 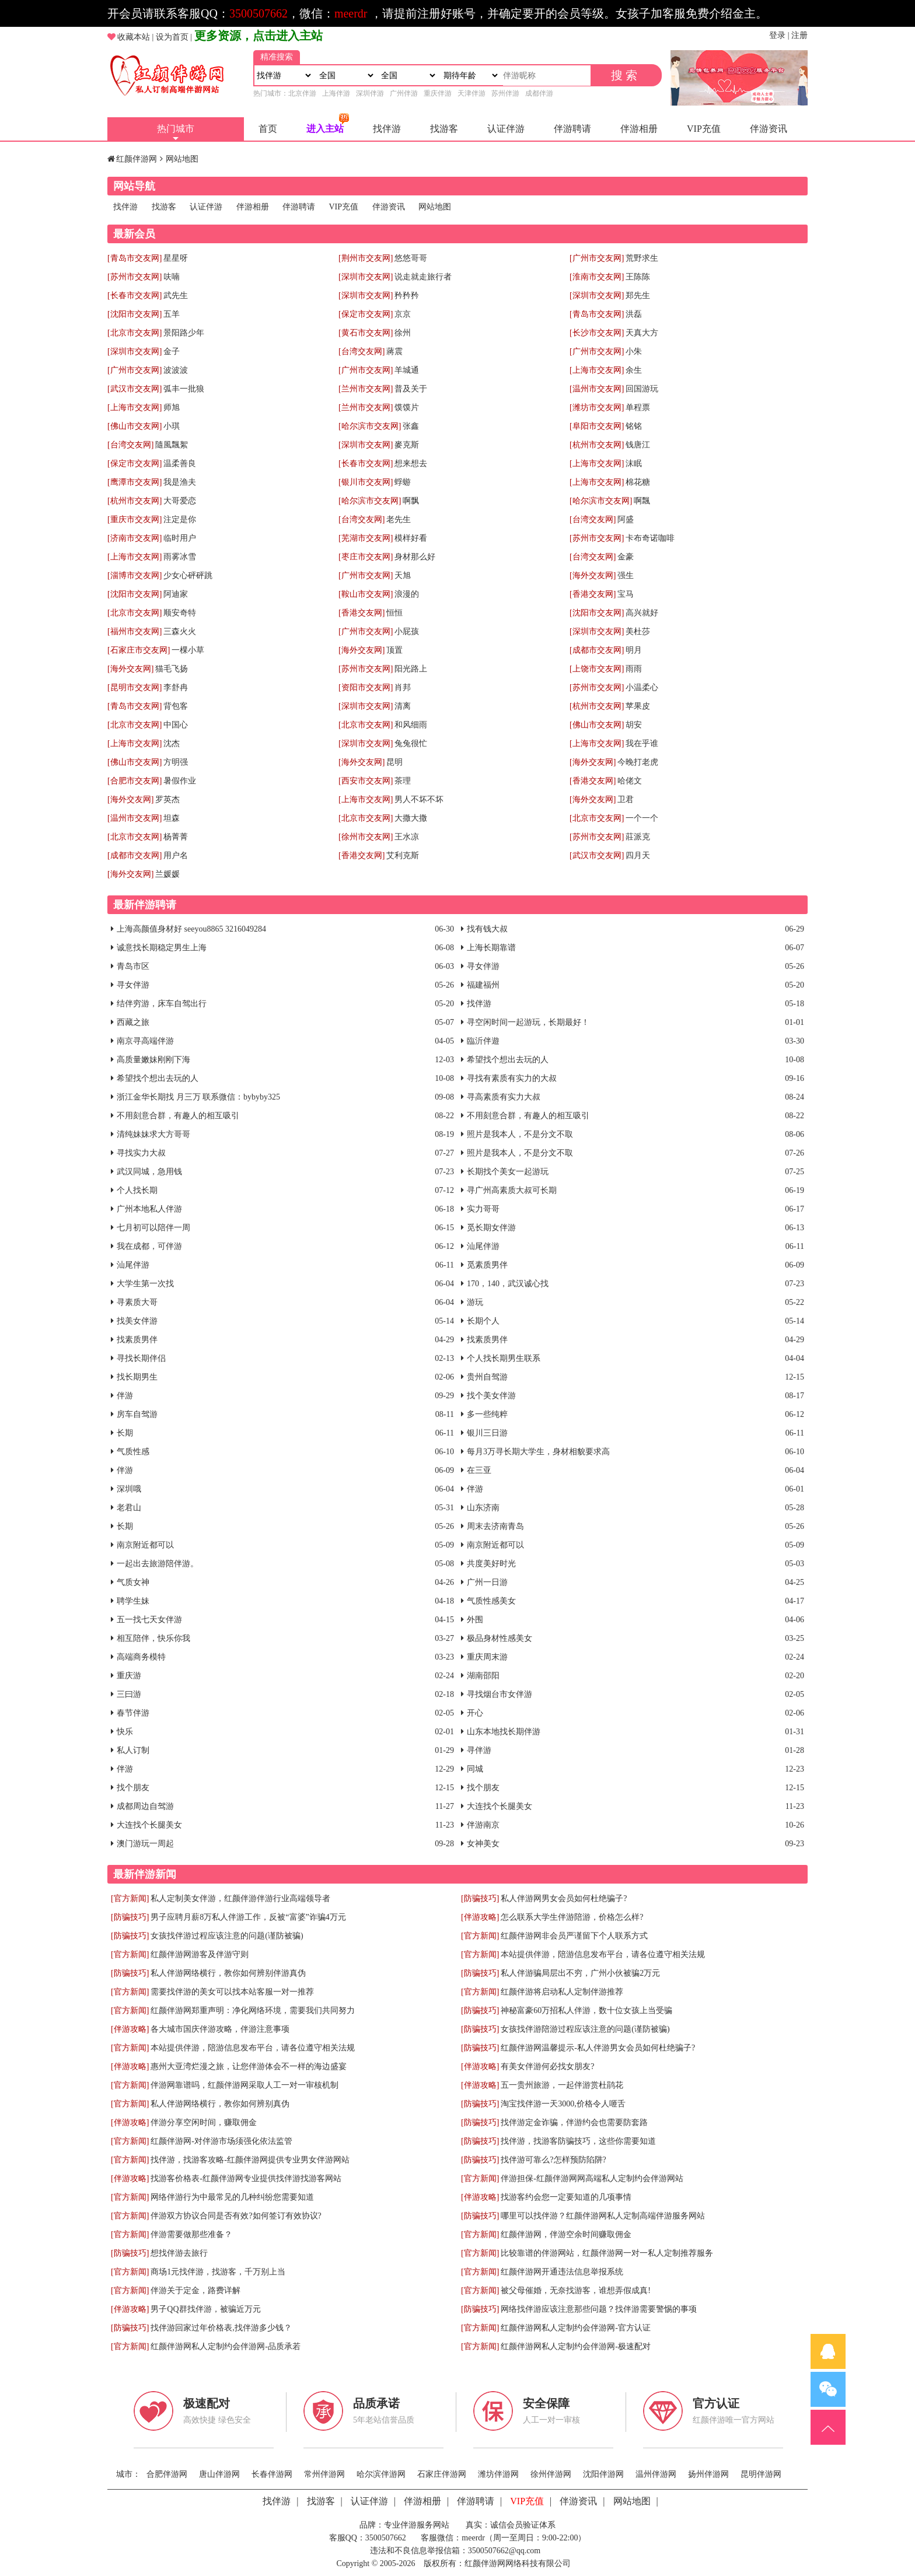 I want to click on 京京, so click(x=402, y=314).